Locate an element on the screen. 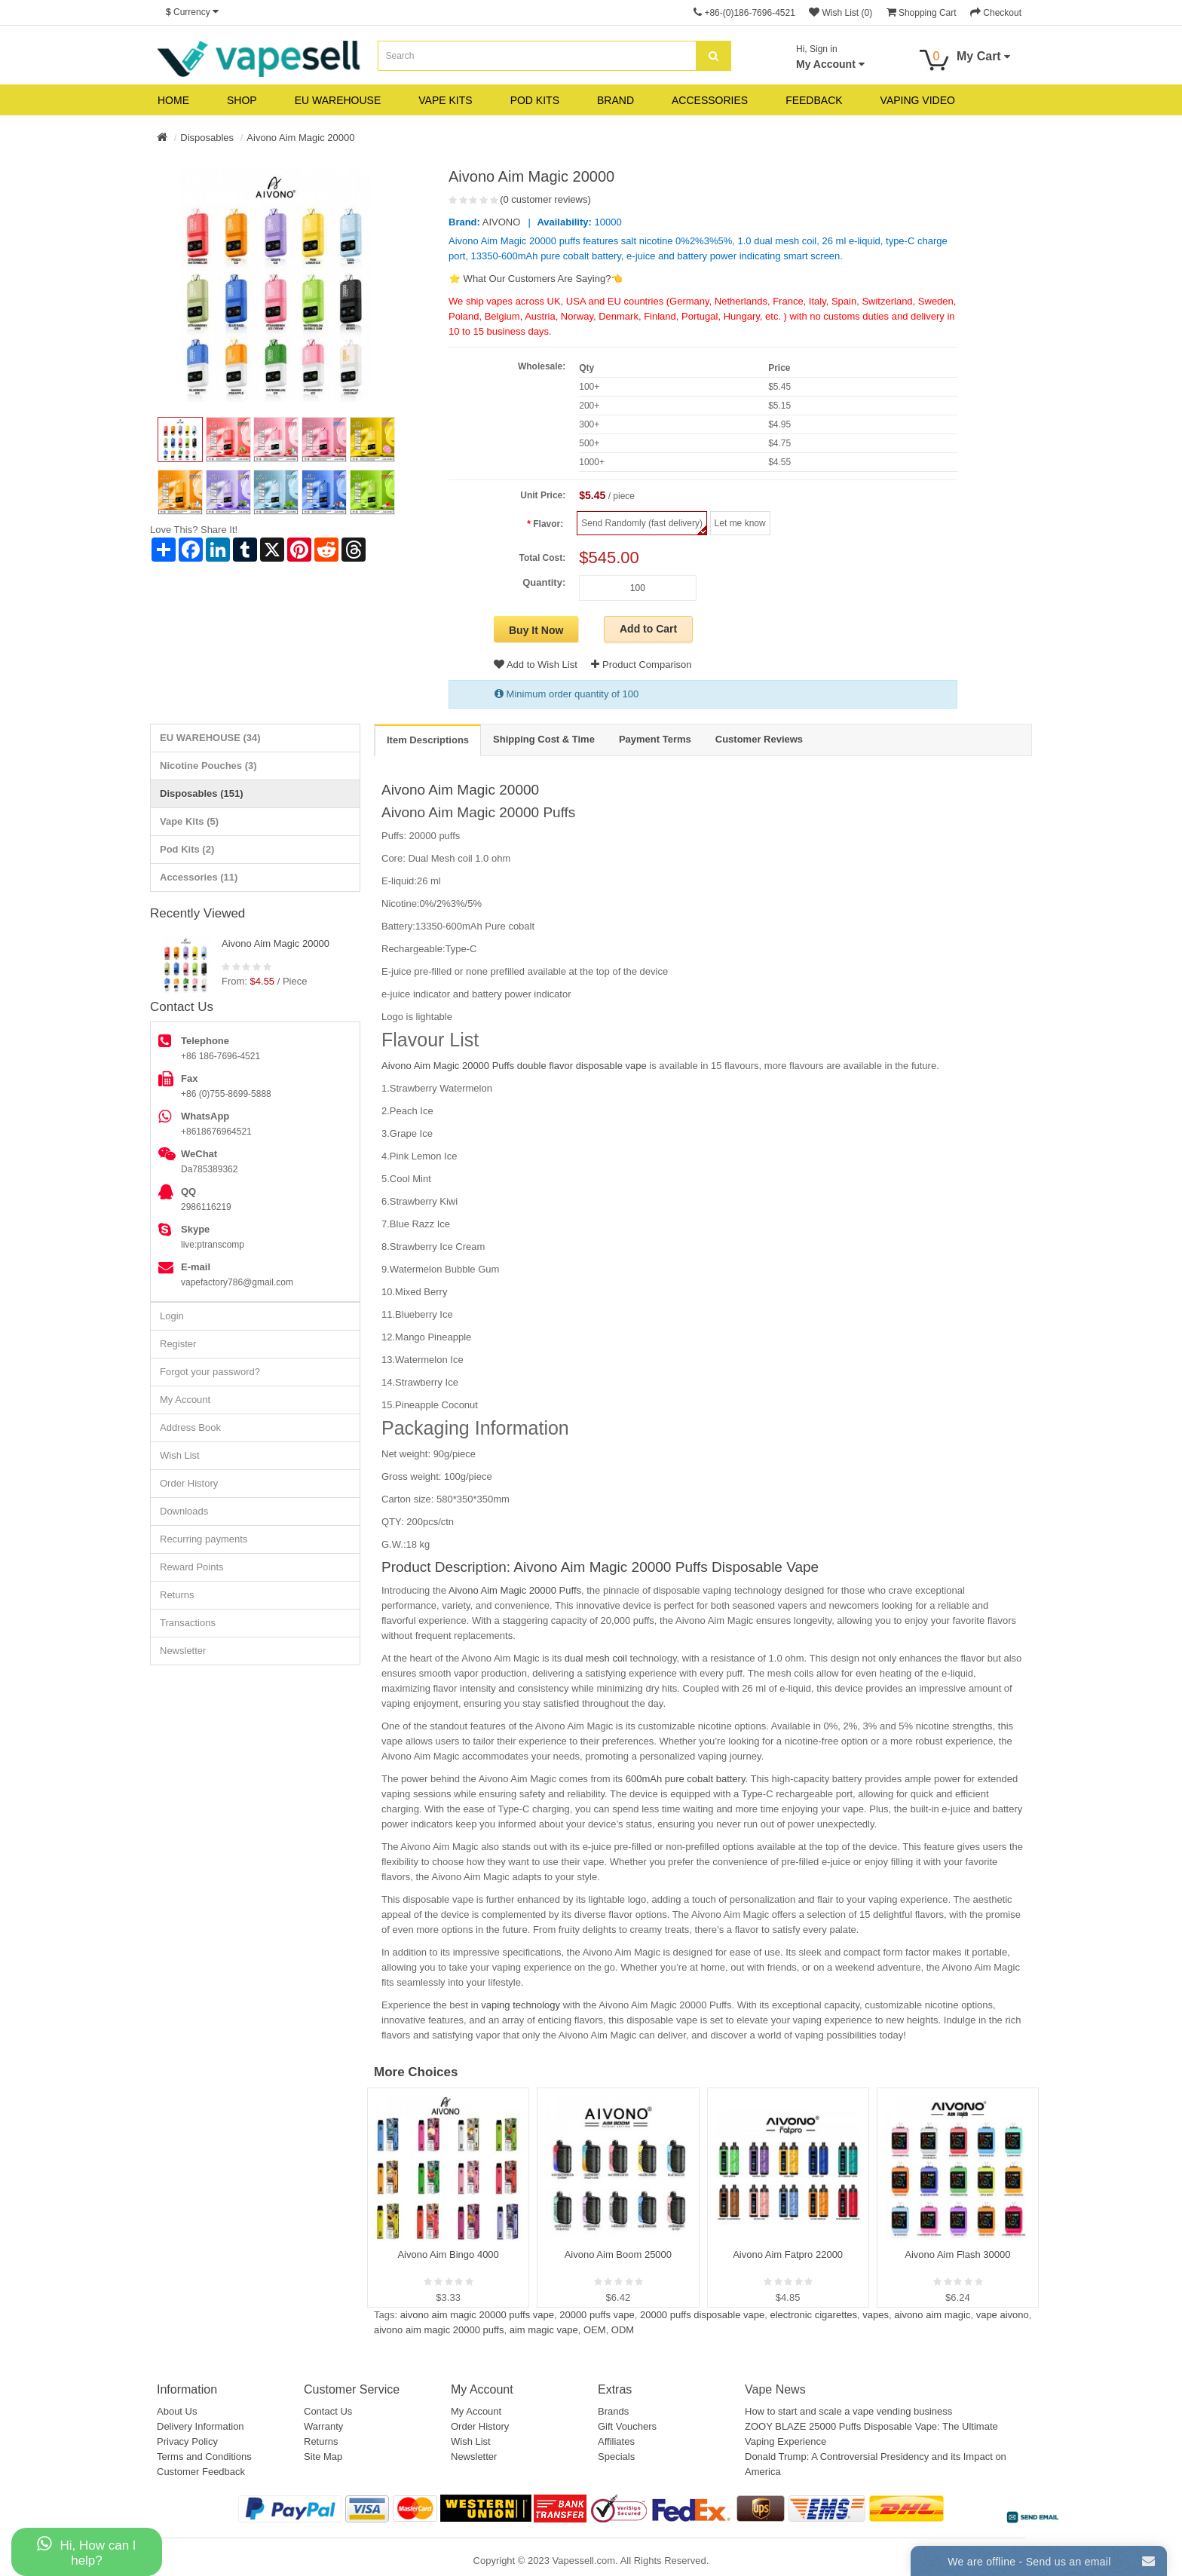  vape aivono is located at coordinates (1002, 2314).